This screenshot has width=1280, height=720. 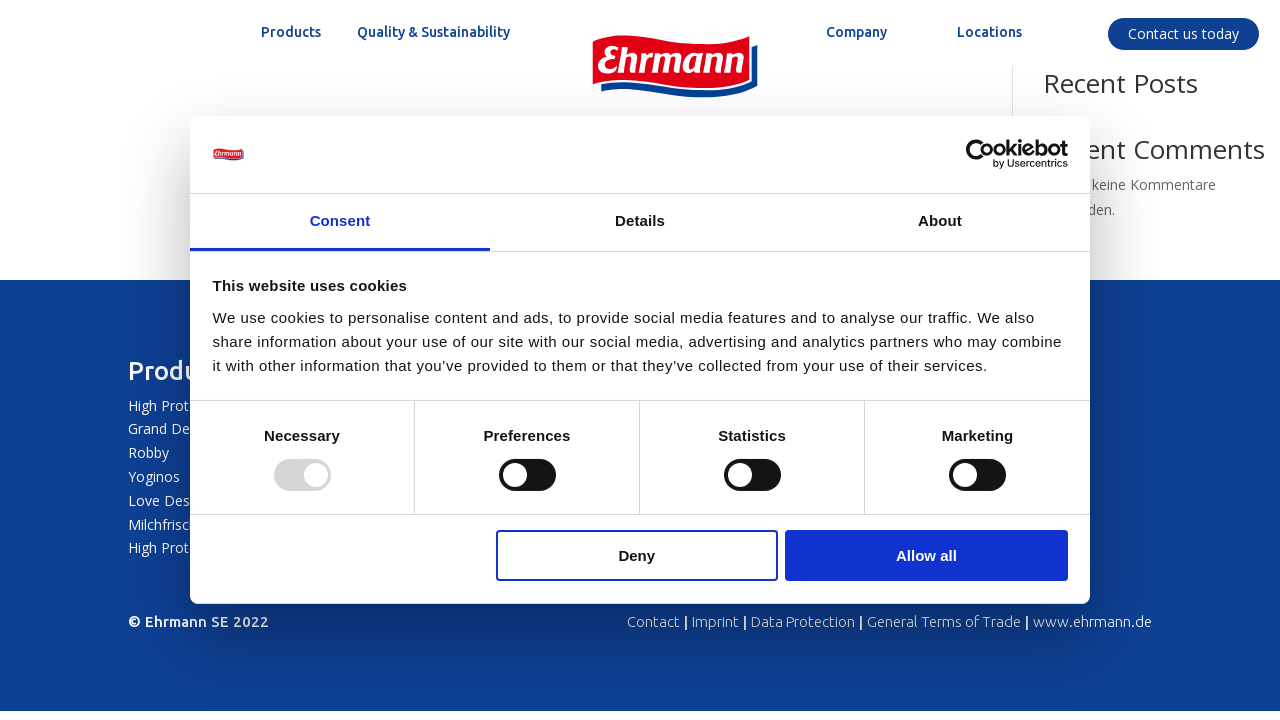 What do you see at coordinates (171, 500) in the screenshot?
I see `Love Dessert` at bounding box center [171, 500].